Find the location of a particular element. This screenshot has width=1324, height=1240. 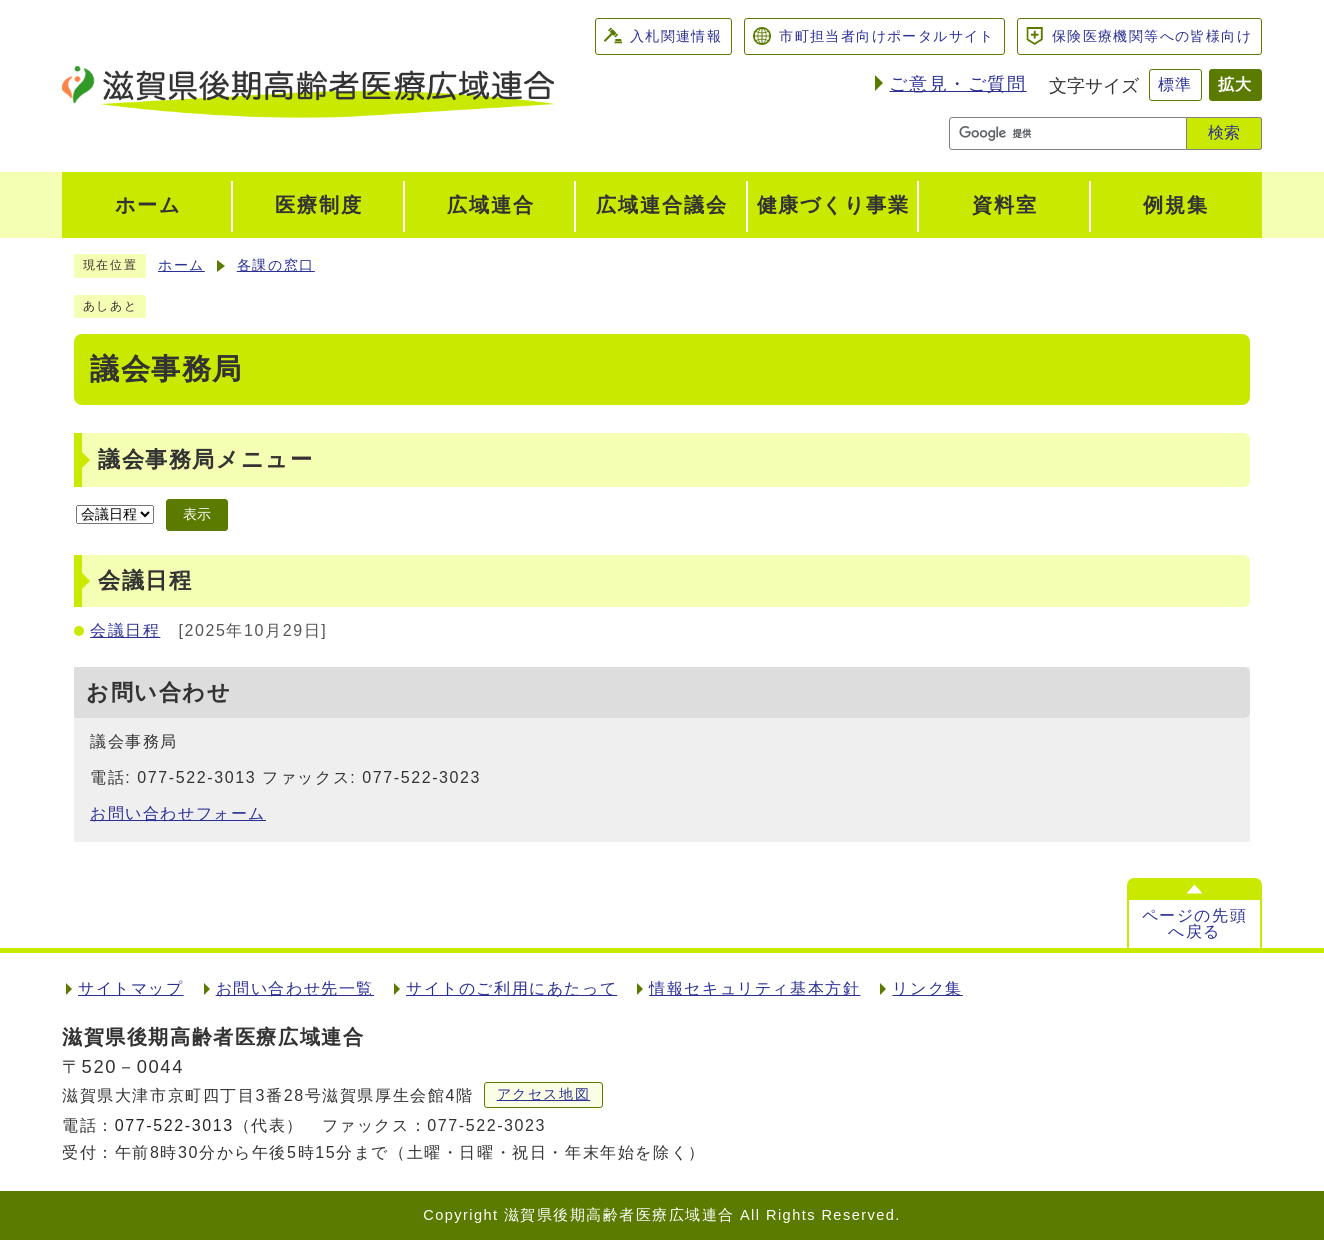

お問い合わせフォーム is located at coordinates (178, 813).